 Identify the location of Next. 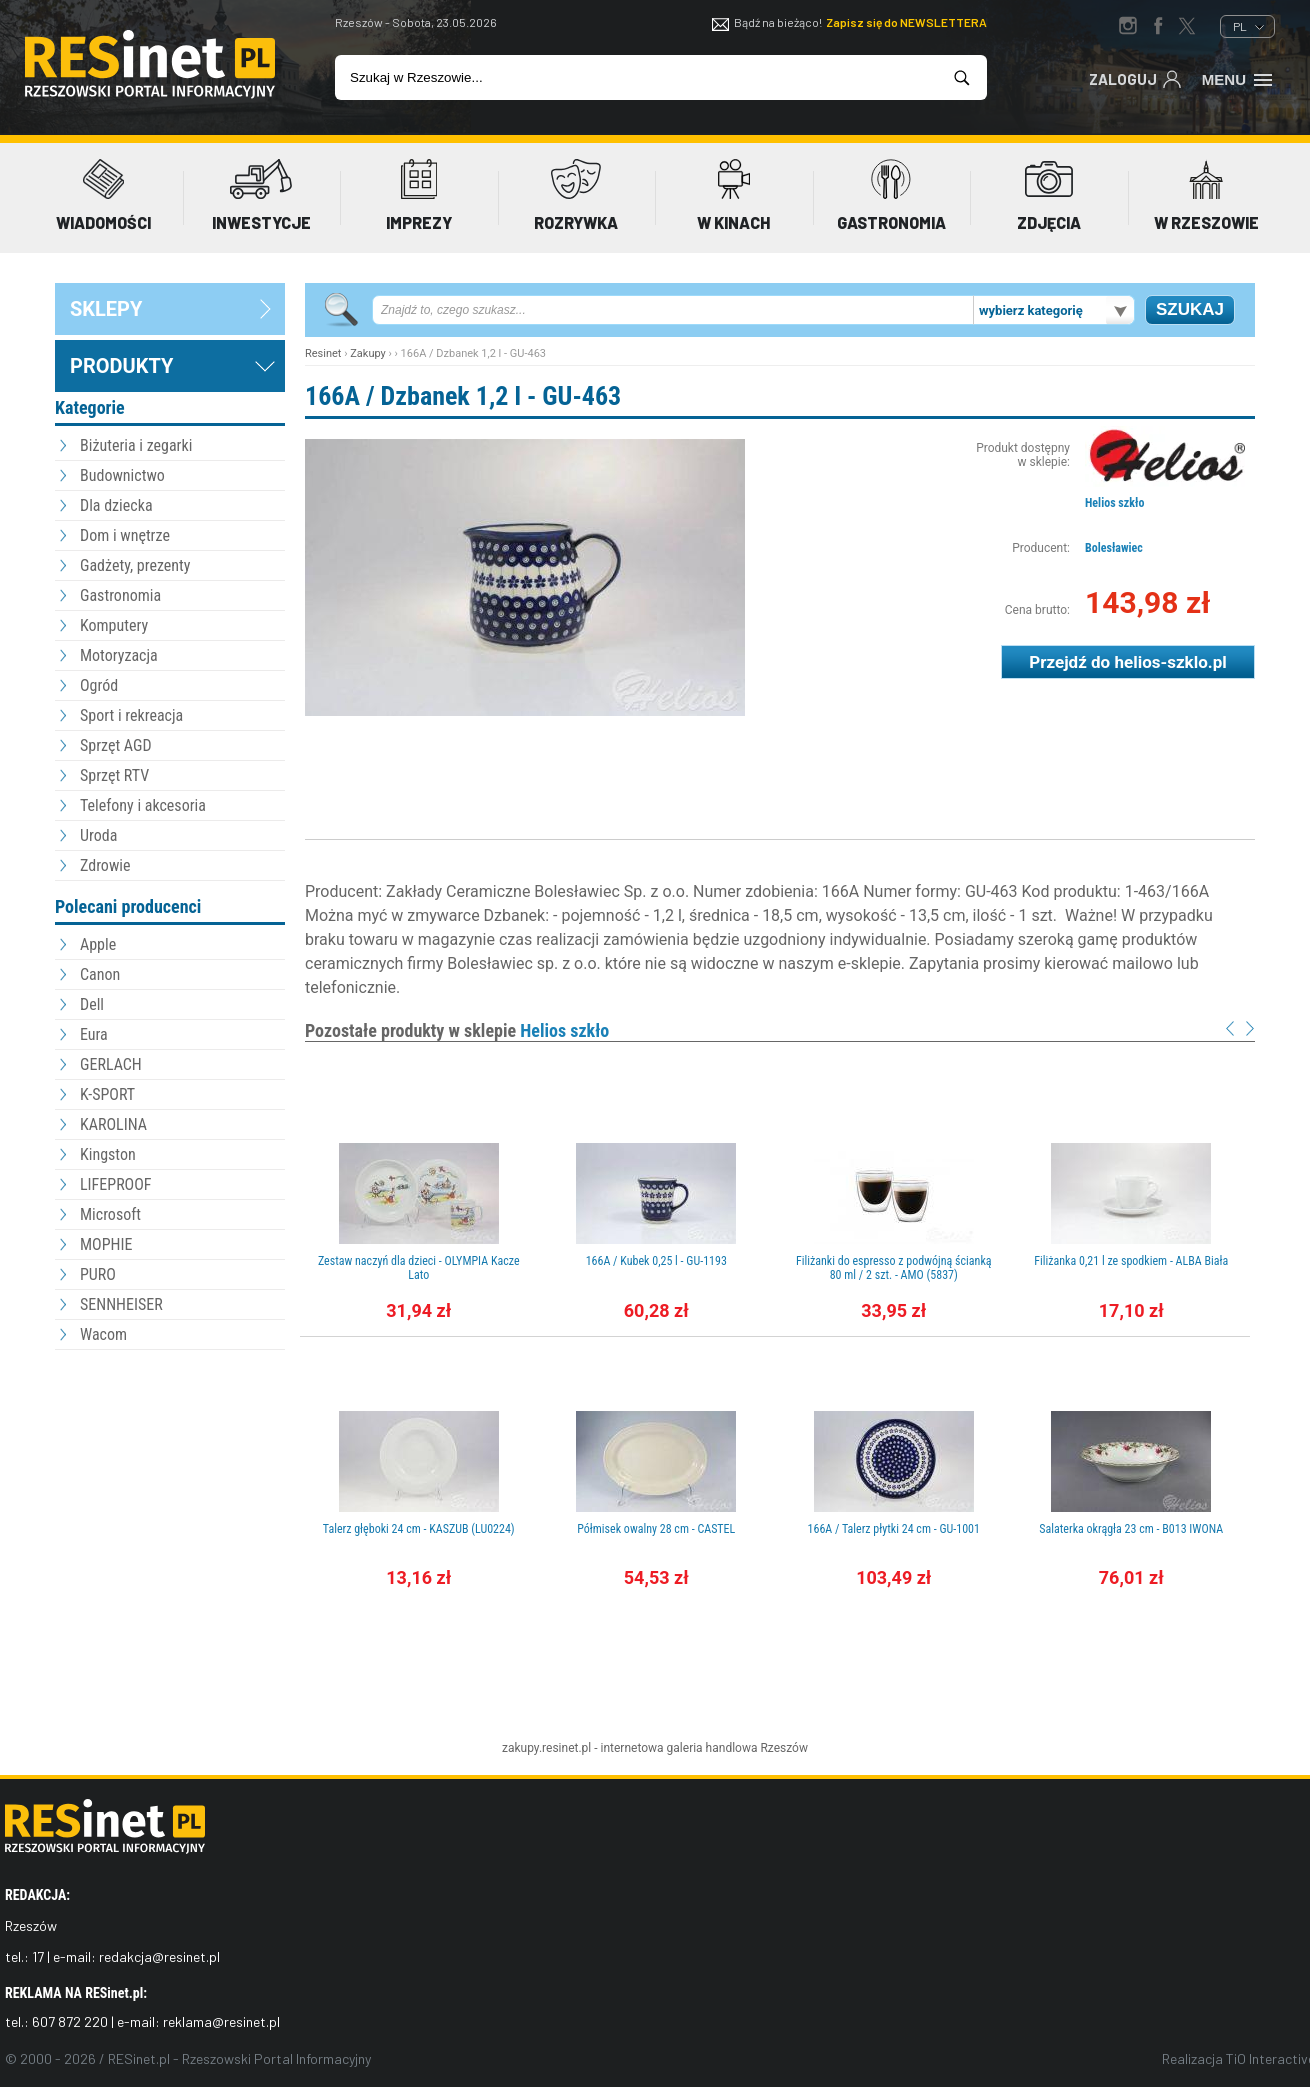
(1250, 1028).